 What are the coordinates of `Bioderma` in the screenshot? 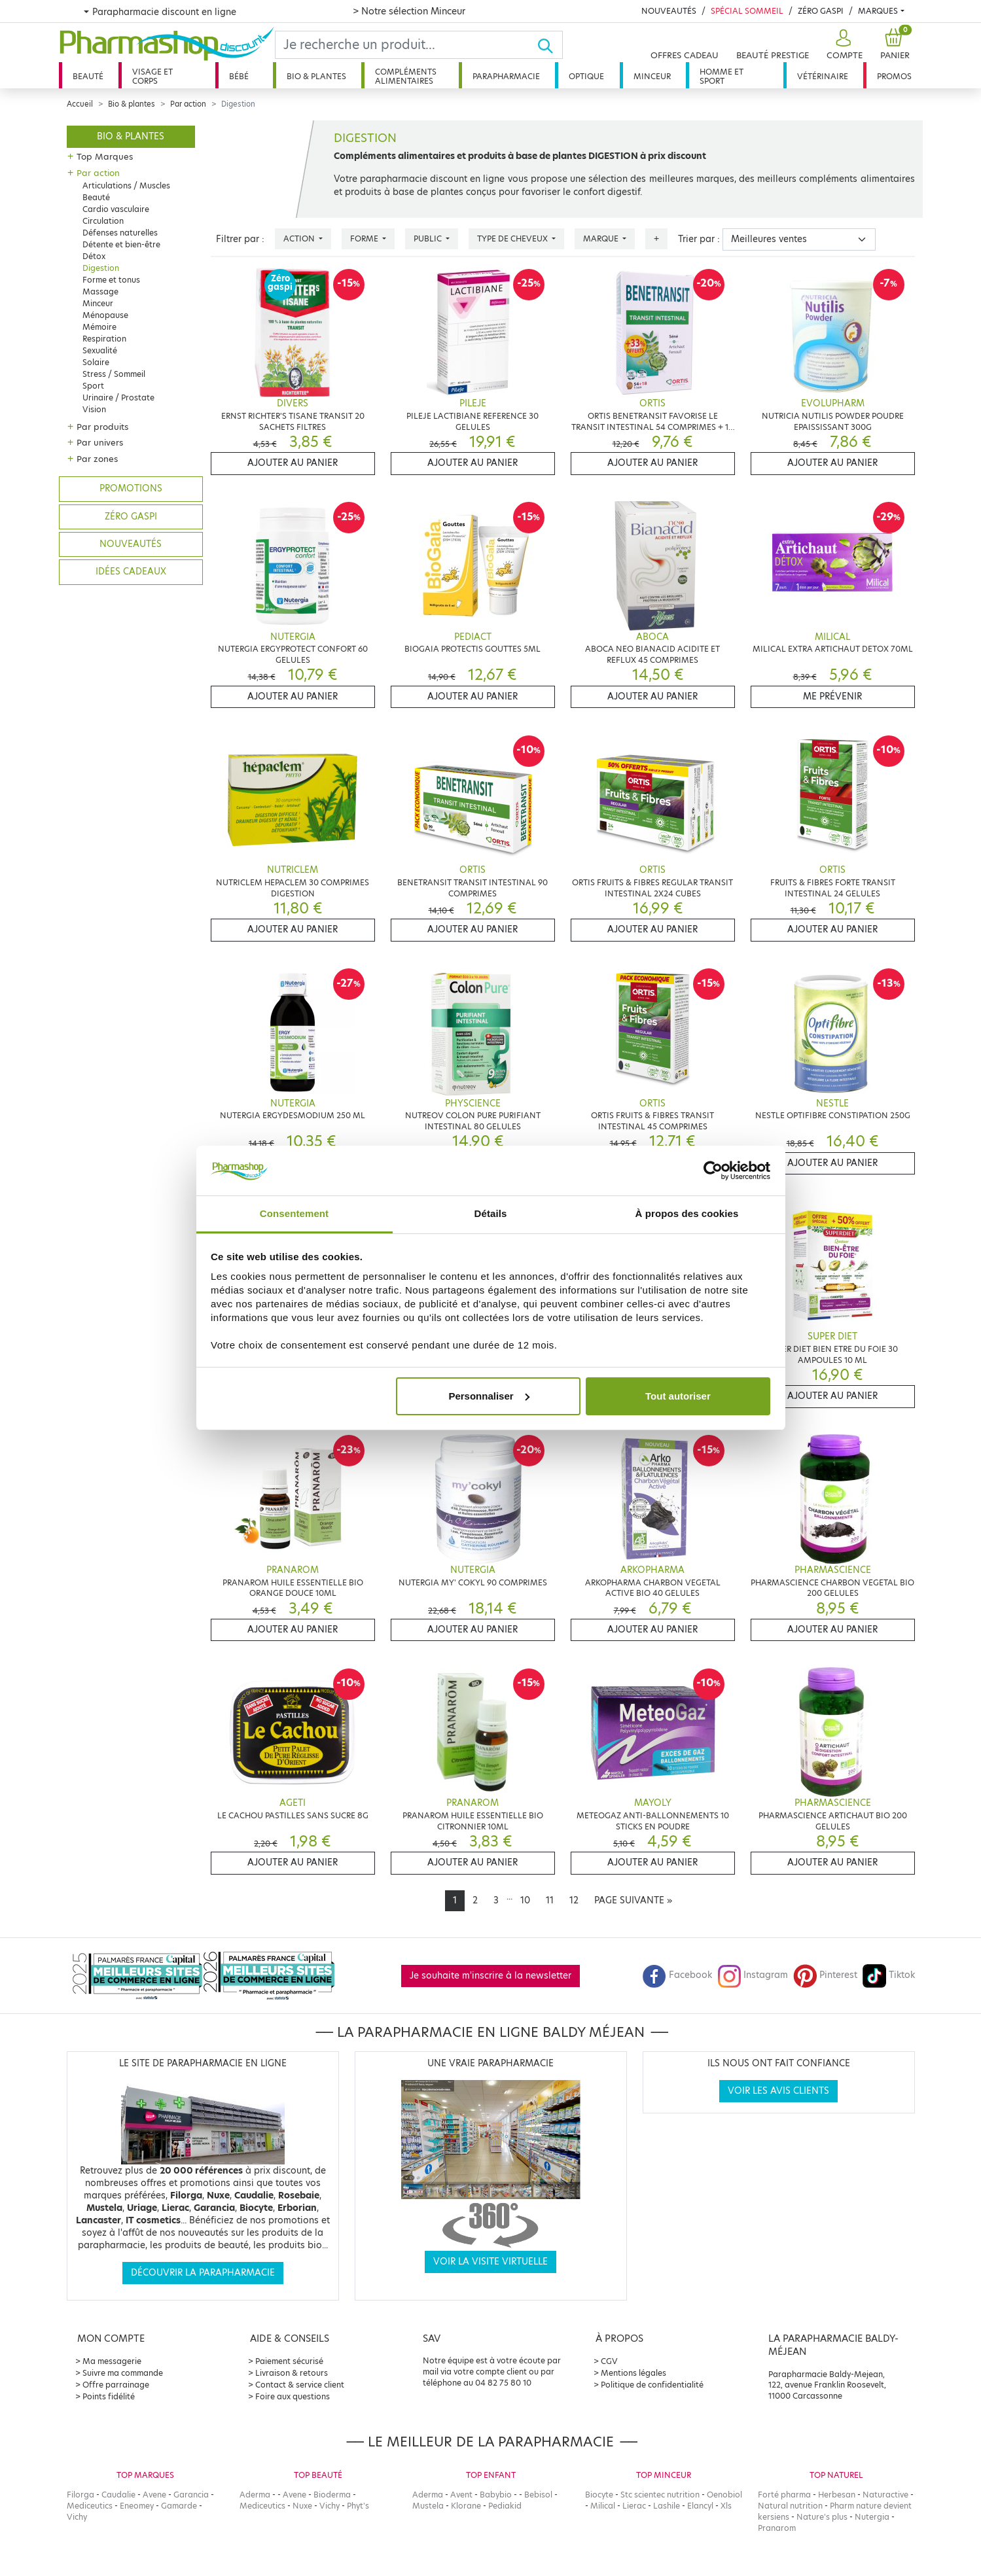 It's located at (332, 2494).